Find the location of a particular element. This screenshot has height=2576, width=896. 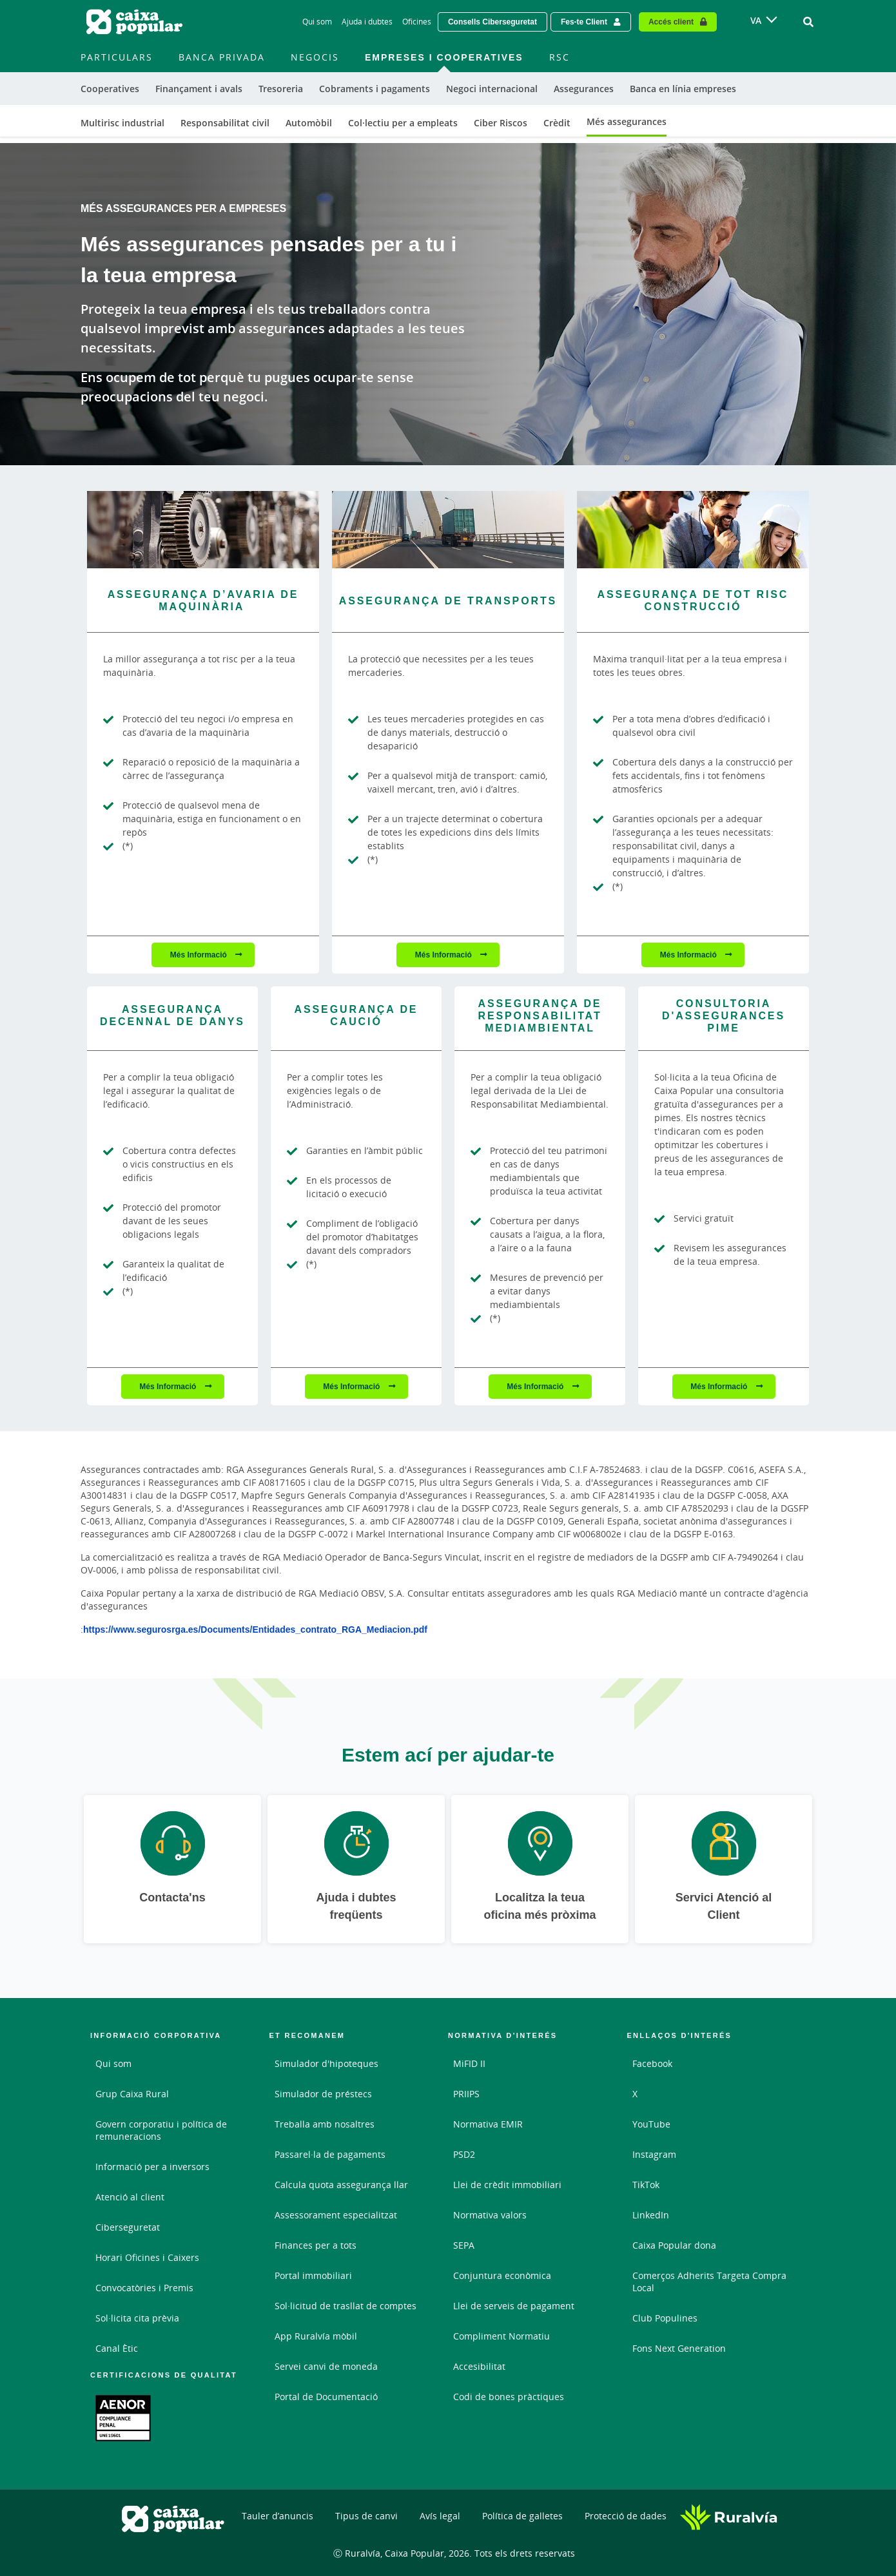

Més Informació [Més Informació - Assegurança de Transports - Abrir nueva pestaña] is located at coordinates (444, 954).